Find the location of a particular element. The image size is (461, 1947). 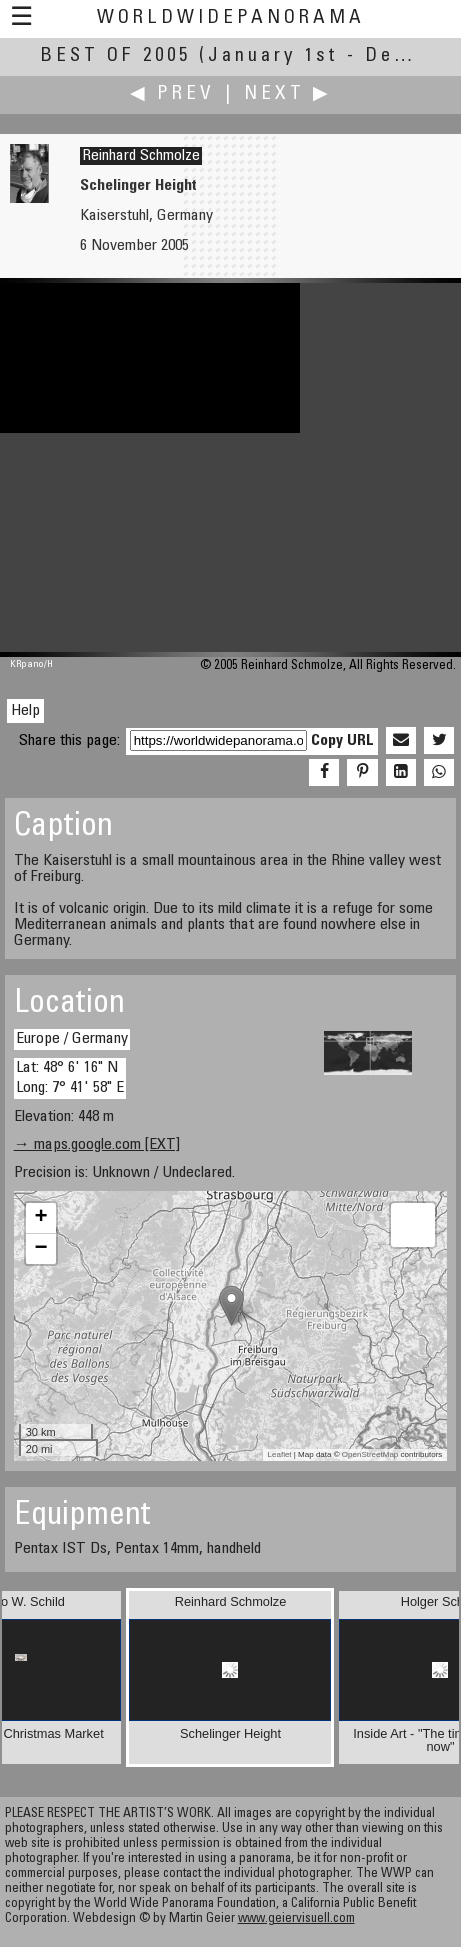

Reinhard Schmolze is located at coordinates (141, 156).